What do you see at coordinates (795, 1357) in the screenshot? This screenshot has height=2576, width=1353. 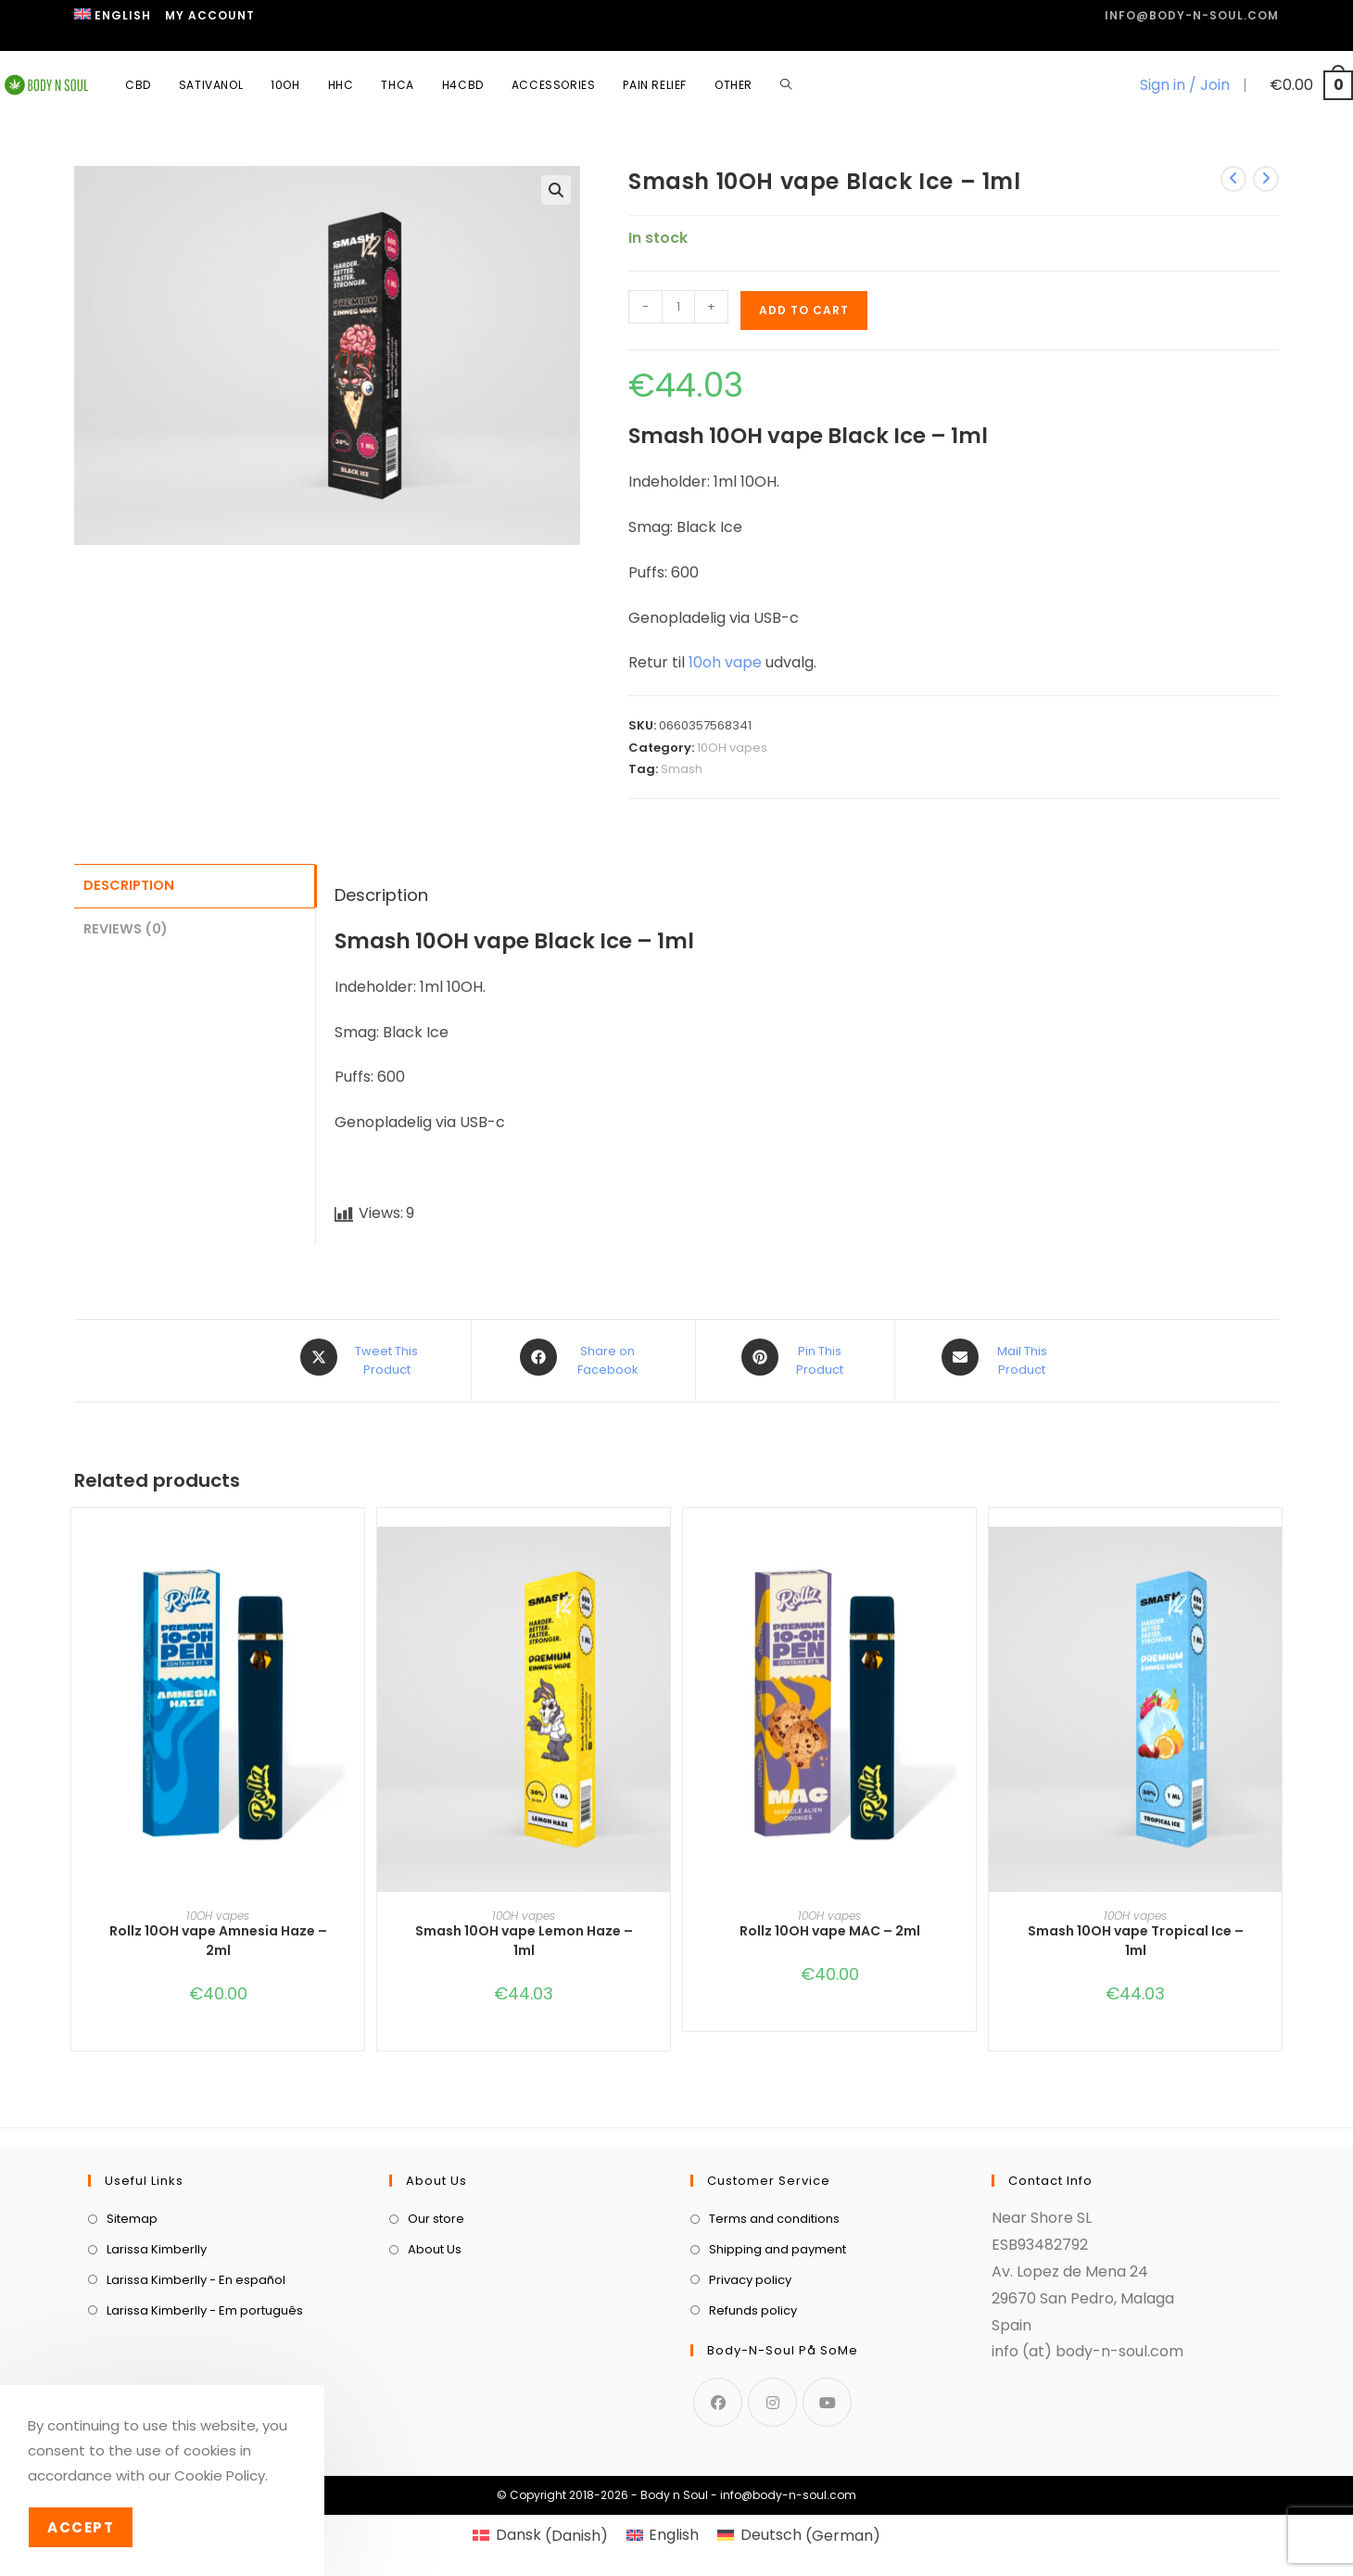 I see `[Share on Pinterest]` at bounding box center [795, 1357].